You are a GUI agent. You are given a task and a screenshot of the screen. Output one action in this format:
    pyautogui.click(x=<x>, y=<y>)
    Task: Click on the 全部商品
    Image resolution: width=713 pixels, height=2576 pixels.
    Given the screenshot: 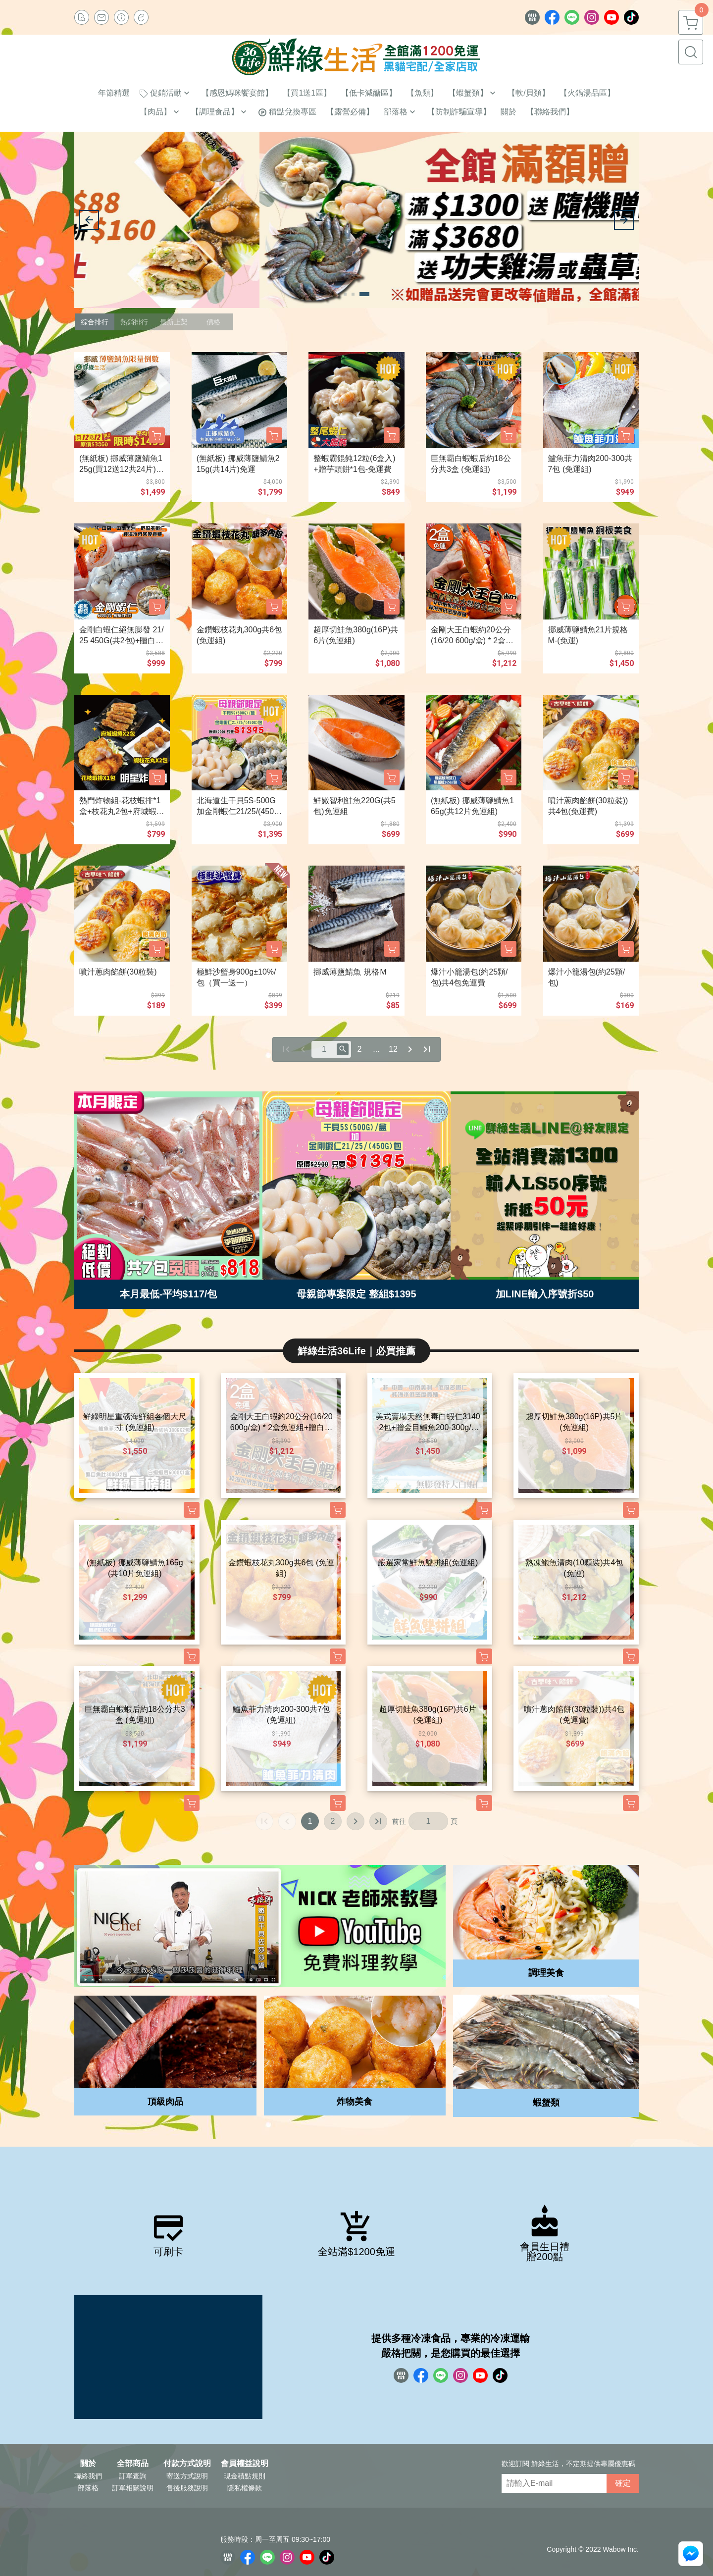 What is the action you would take?
    pyautogui.click(x=133, y=2464)
    